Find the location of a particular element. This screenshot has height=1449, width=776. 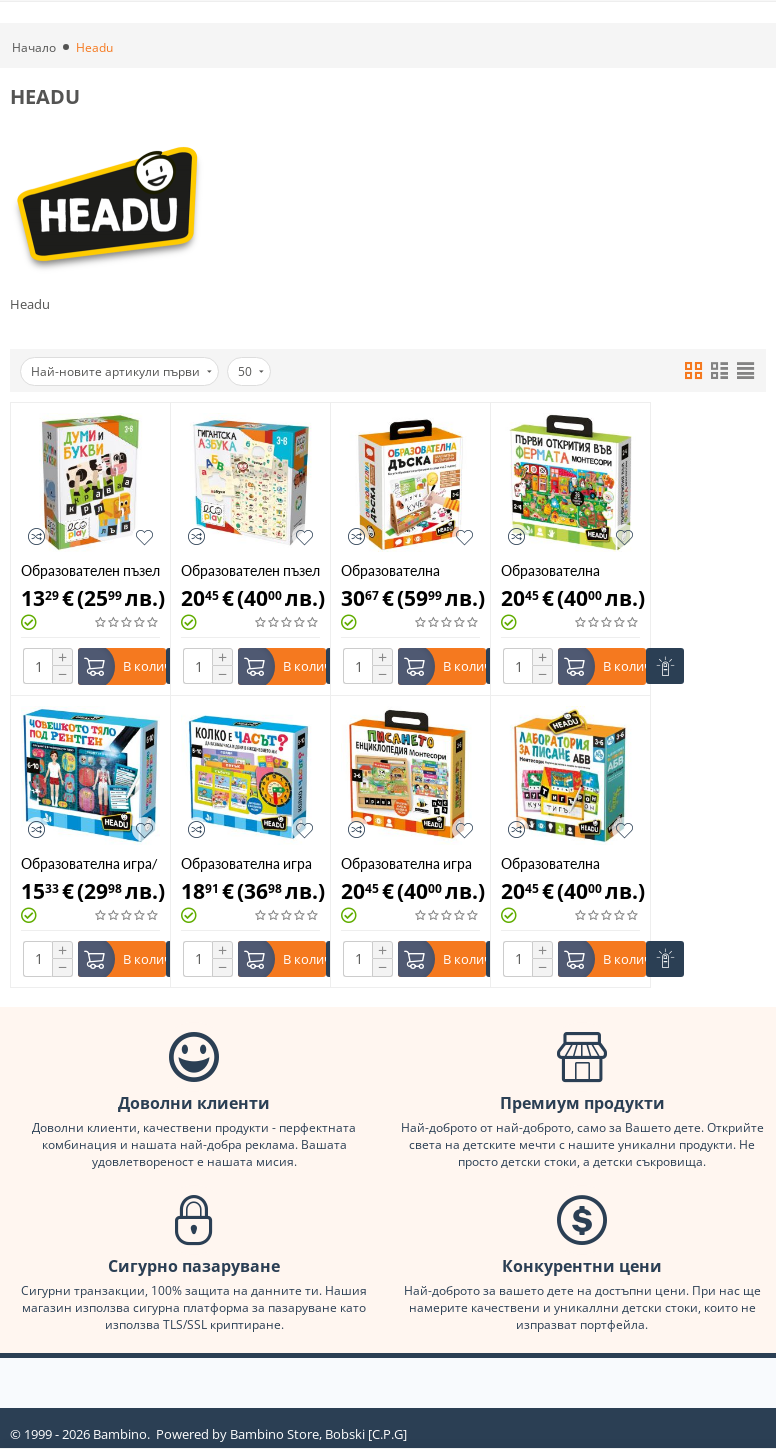

Образователен пъзел Headu Думи и букви 36 части 53337 is located at coordinates (90, 570).